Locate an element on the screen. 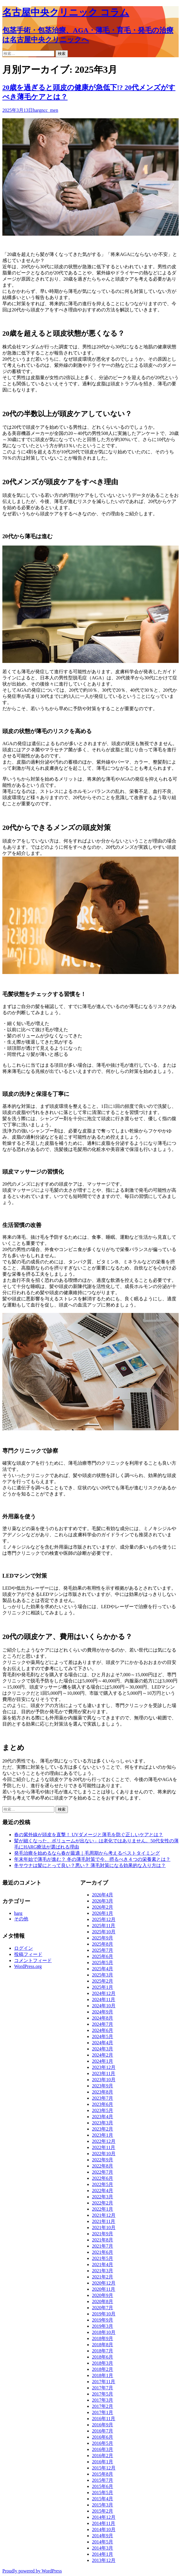 Image resolution: width=181 pixels, height=2576 pixels. 2020年7月 is located at coordinates (102, 2307).